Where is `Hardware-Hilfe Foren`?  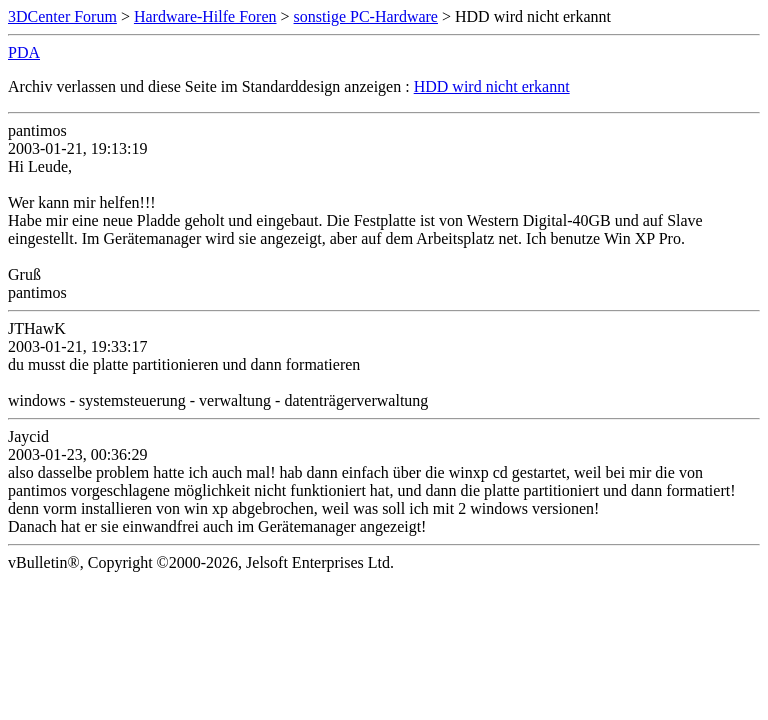
Hardware-Hilfe Foren is located at coordinates (205, 16).